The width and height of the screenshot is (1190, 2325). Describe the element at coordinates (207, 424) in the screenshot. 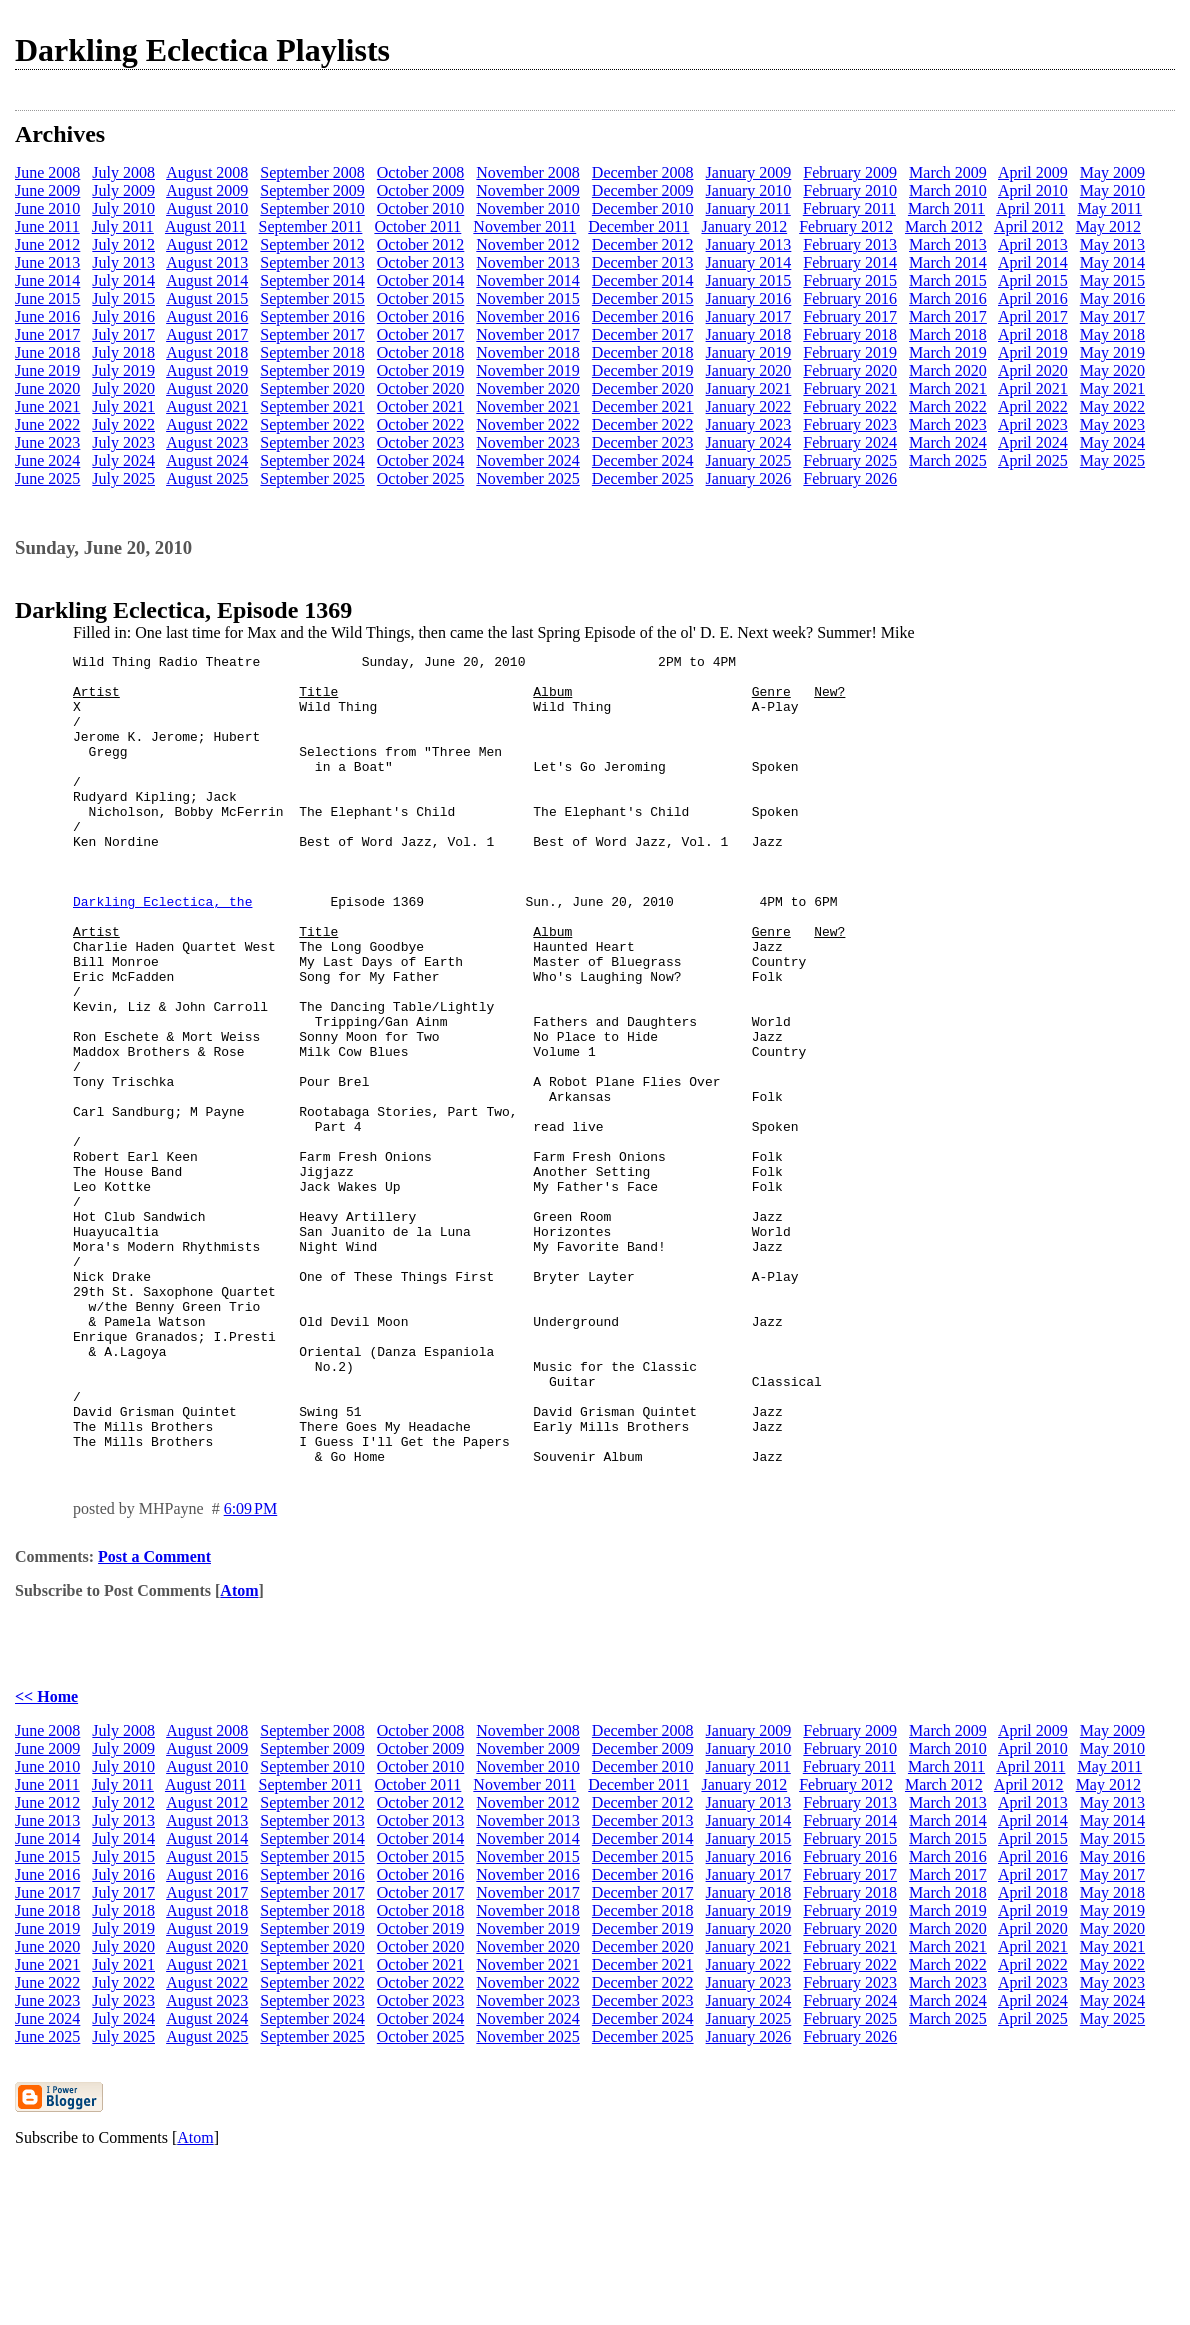

I see `August 2022` at that location.